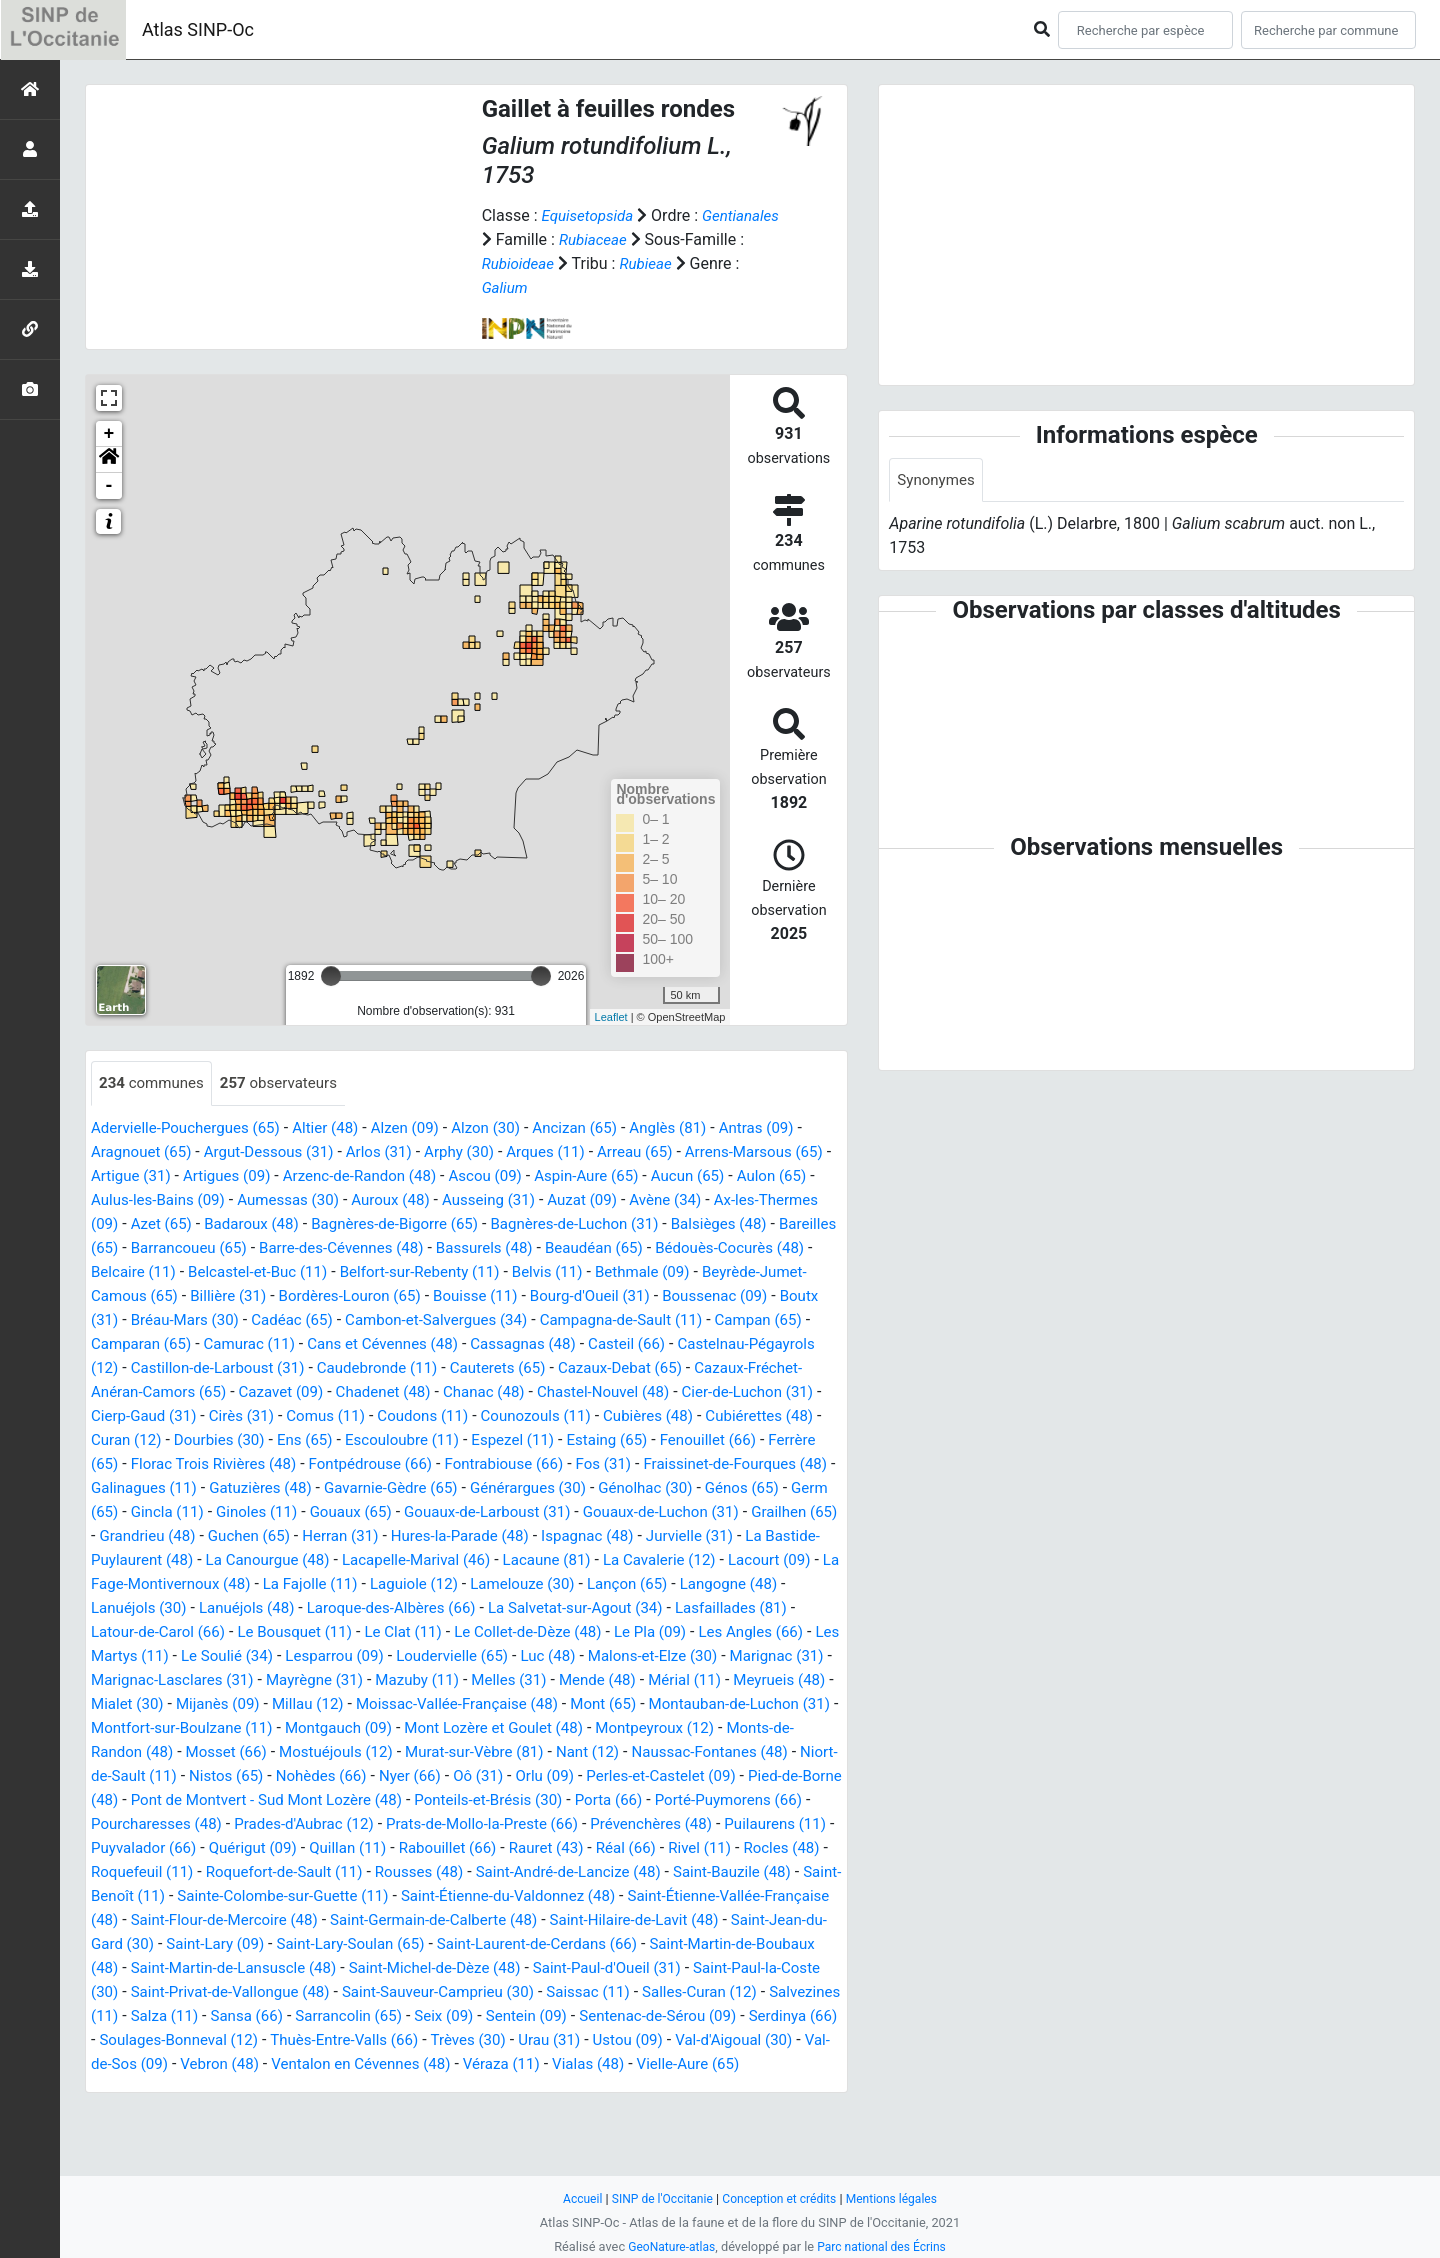 The height and width of the screenshot is (2258, 1440). What do you see at coordinates (593, 1368) in the screenshot?
I see `Castillon-de-Larboust (31)` at bounding box center [593, 1368].